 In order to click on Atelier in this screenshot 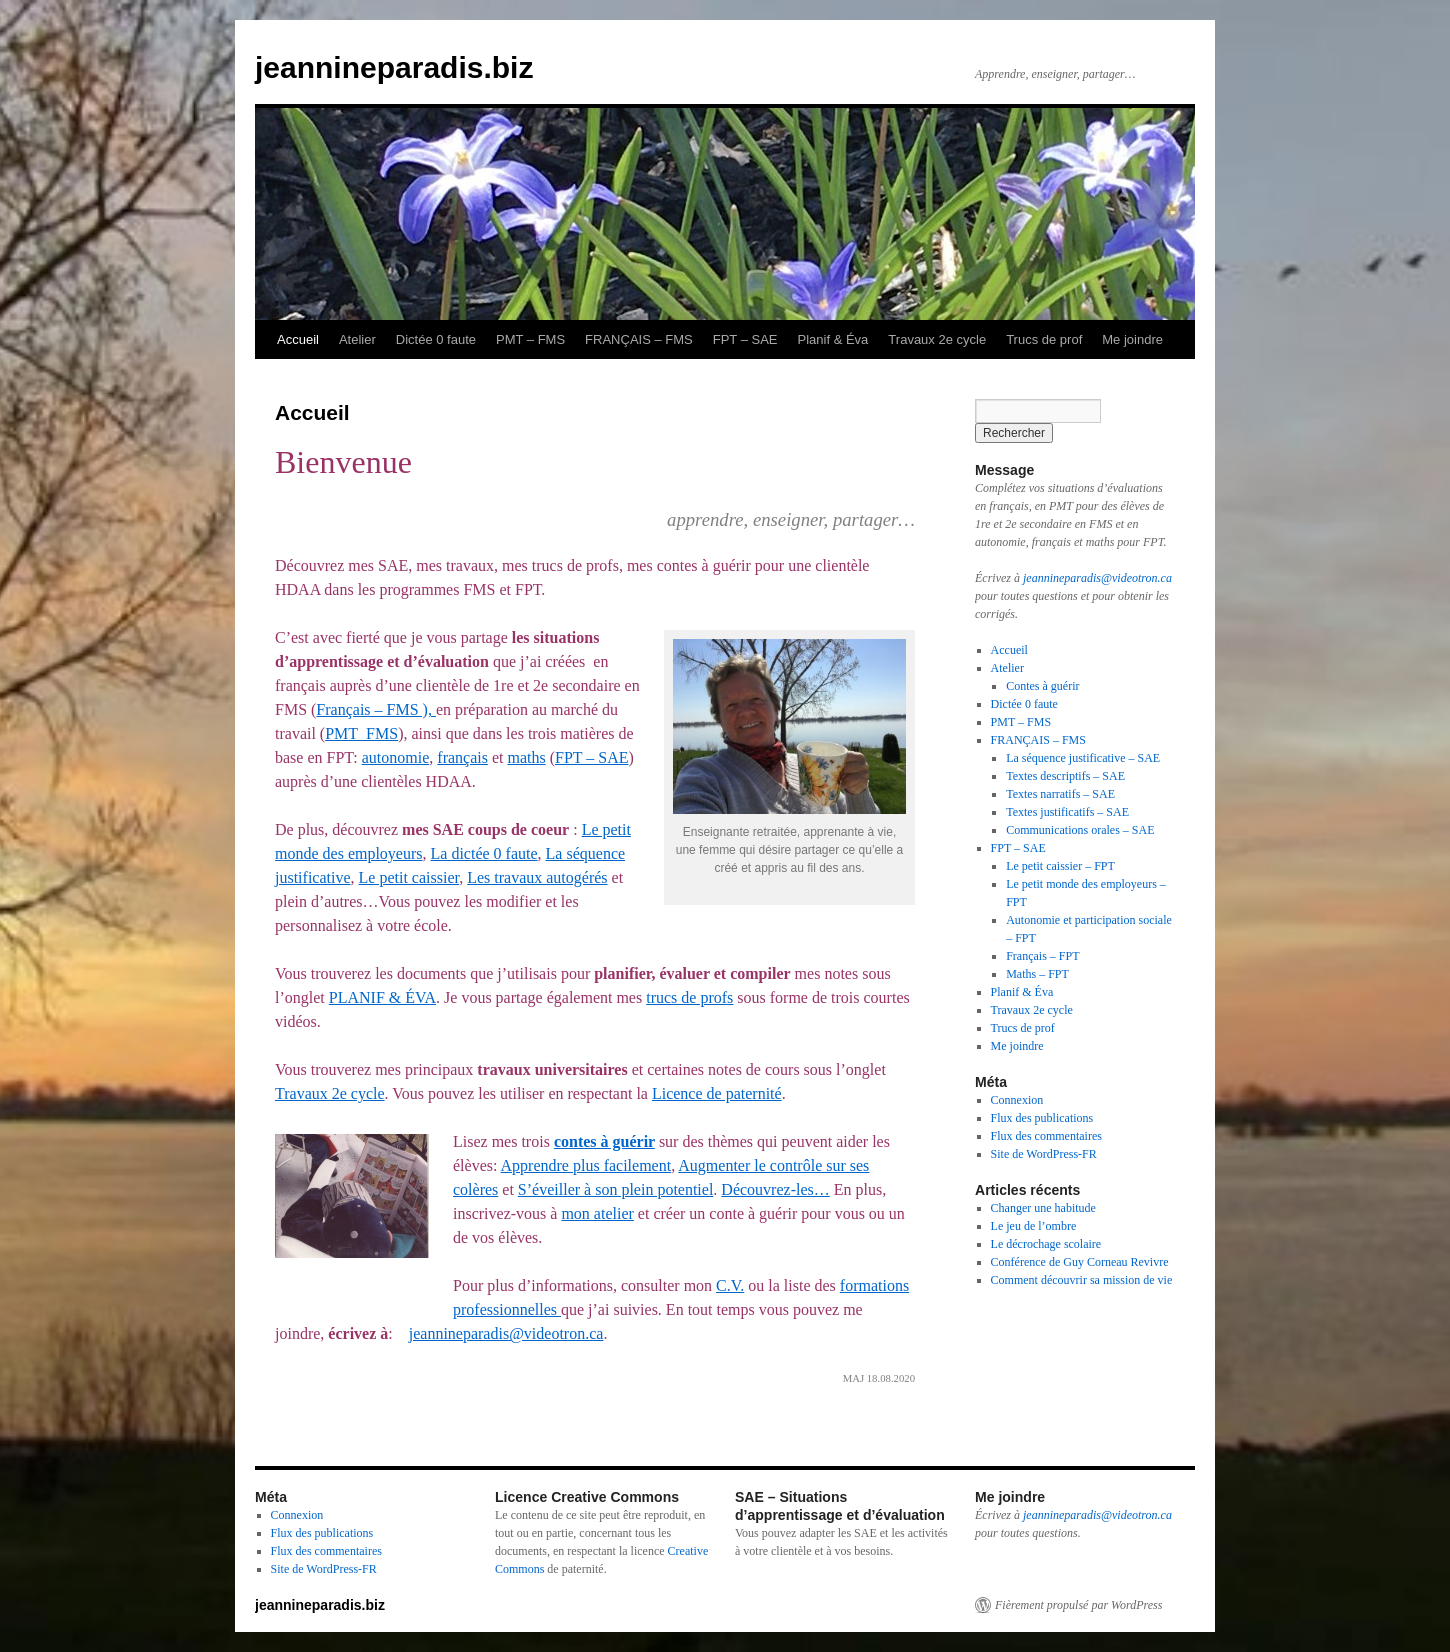, I will do `click(357, 339)`.